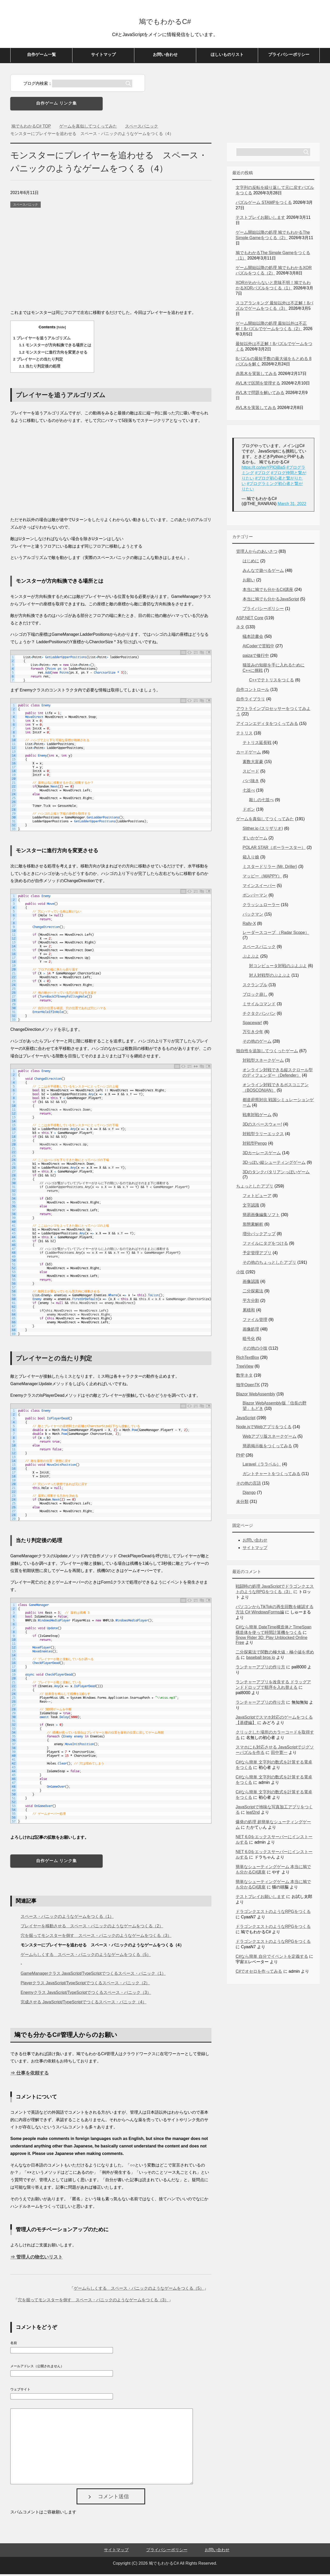 This screenshot has height=2576, width=330. Describe the element at coordinates (164, 21) in the screenshot. I see `鳩でもわかるC#` at that location.